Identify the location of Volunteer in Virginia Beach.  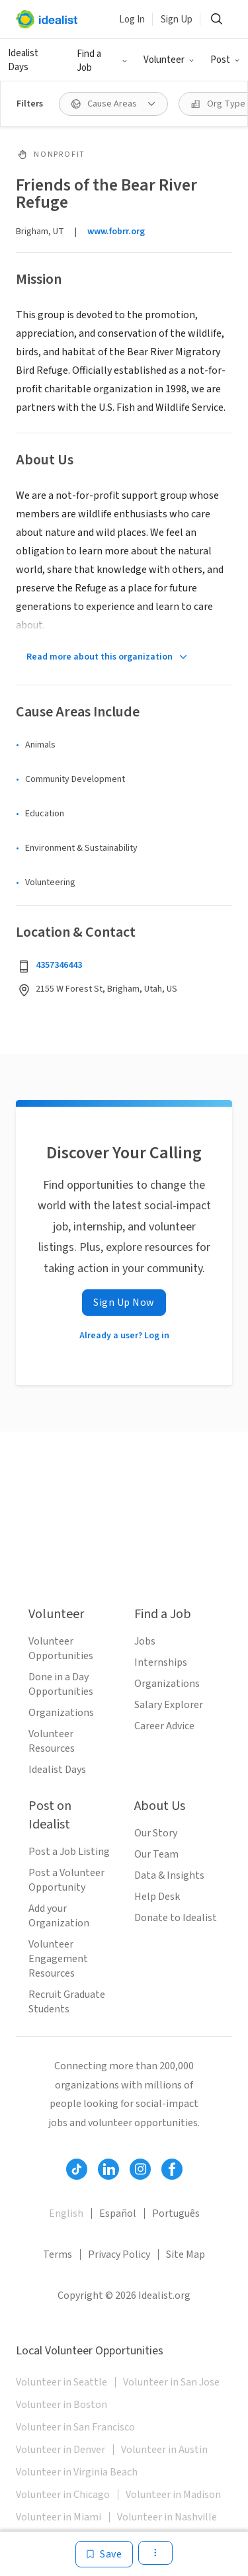
(77, 2472).